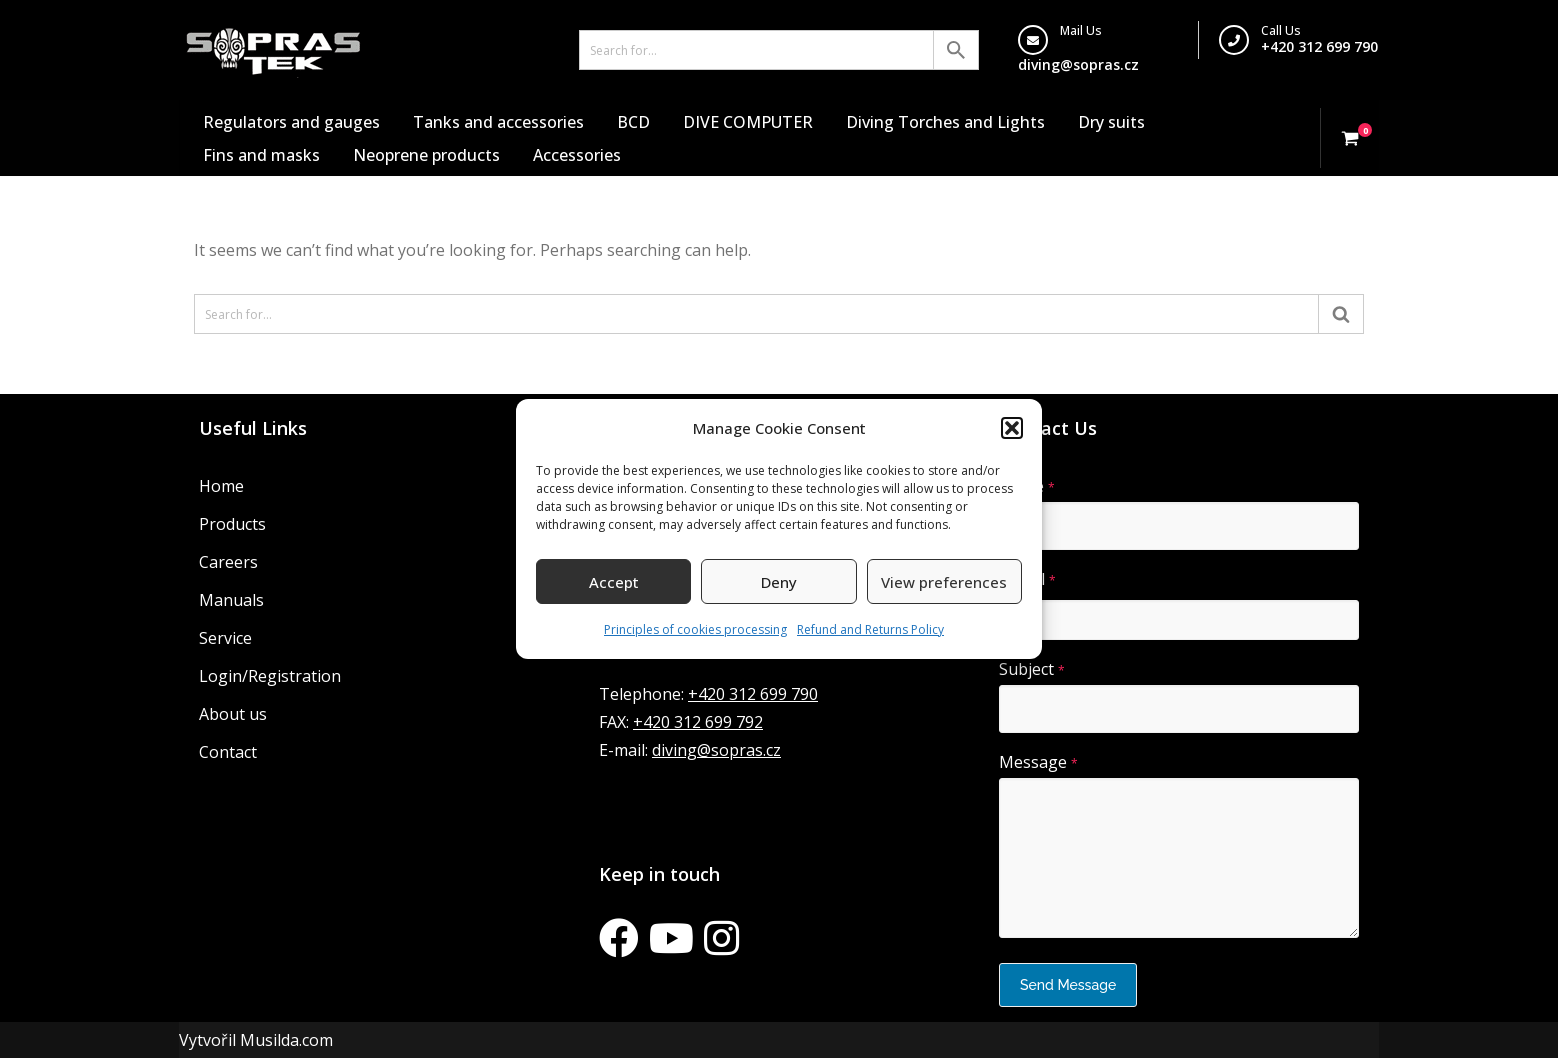 The width and height of the screenshot is (1558, 1058). What do you see at coordinates (1078, 64) in the screenshot?
I see `diving@sopras.cz` at bounding box center [1078, 64].